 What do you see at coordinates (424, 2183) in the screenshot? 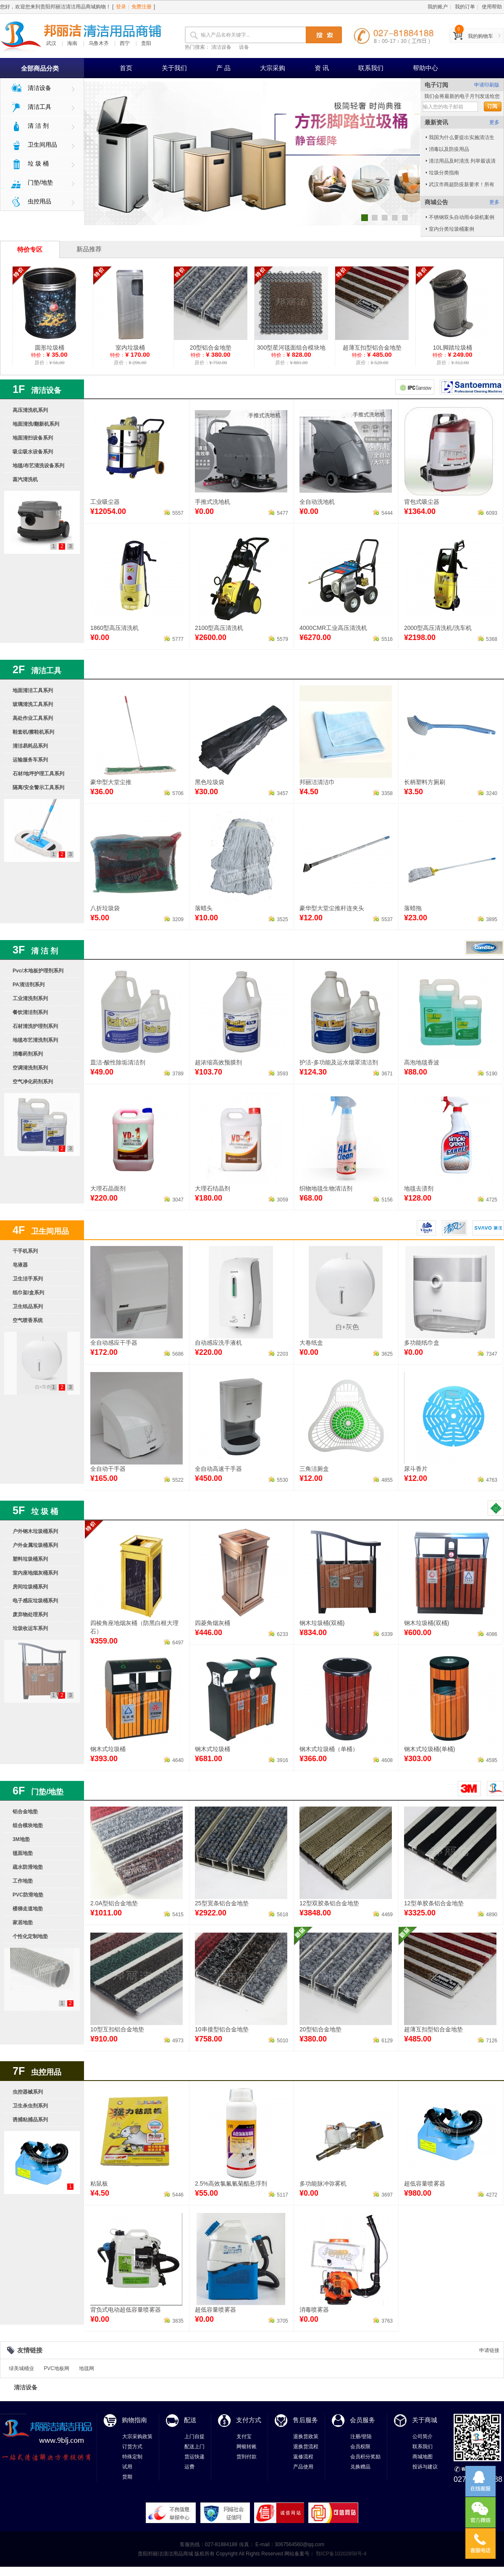
I see `超低容量喷雾器` at bounding box center [424, 2183].